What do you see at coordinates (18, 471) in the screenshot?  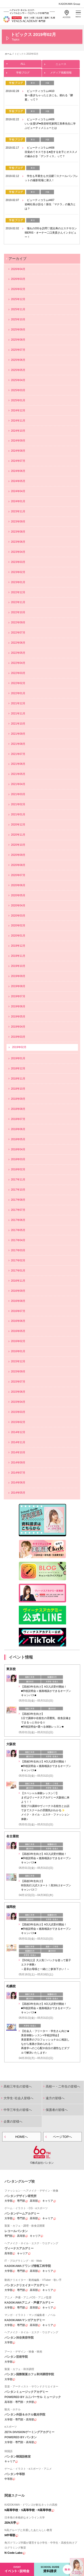 I see `2024年06月` at bounding box center [18, 471].